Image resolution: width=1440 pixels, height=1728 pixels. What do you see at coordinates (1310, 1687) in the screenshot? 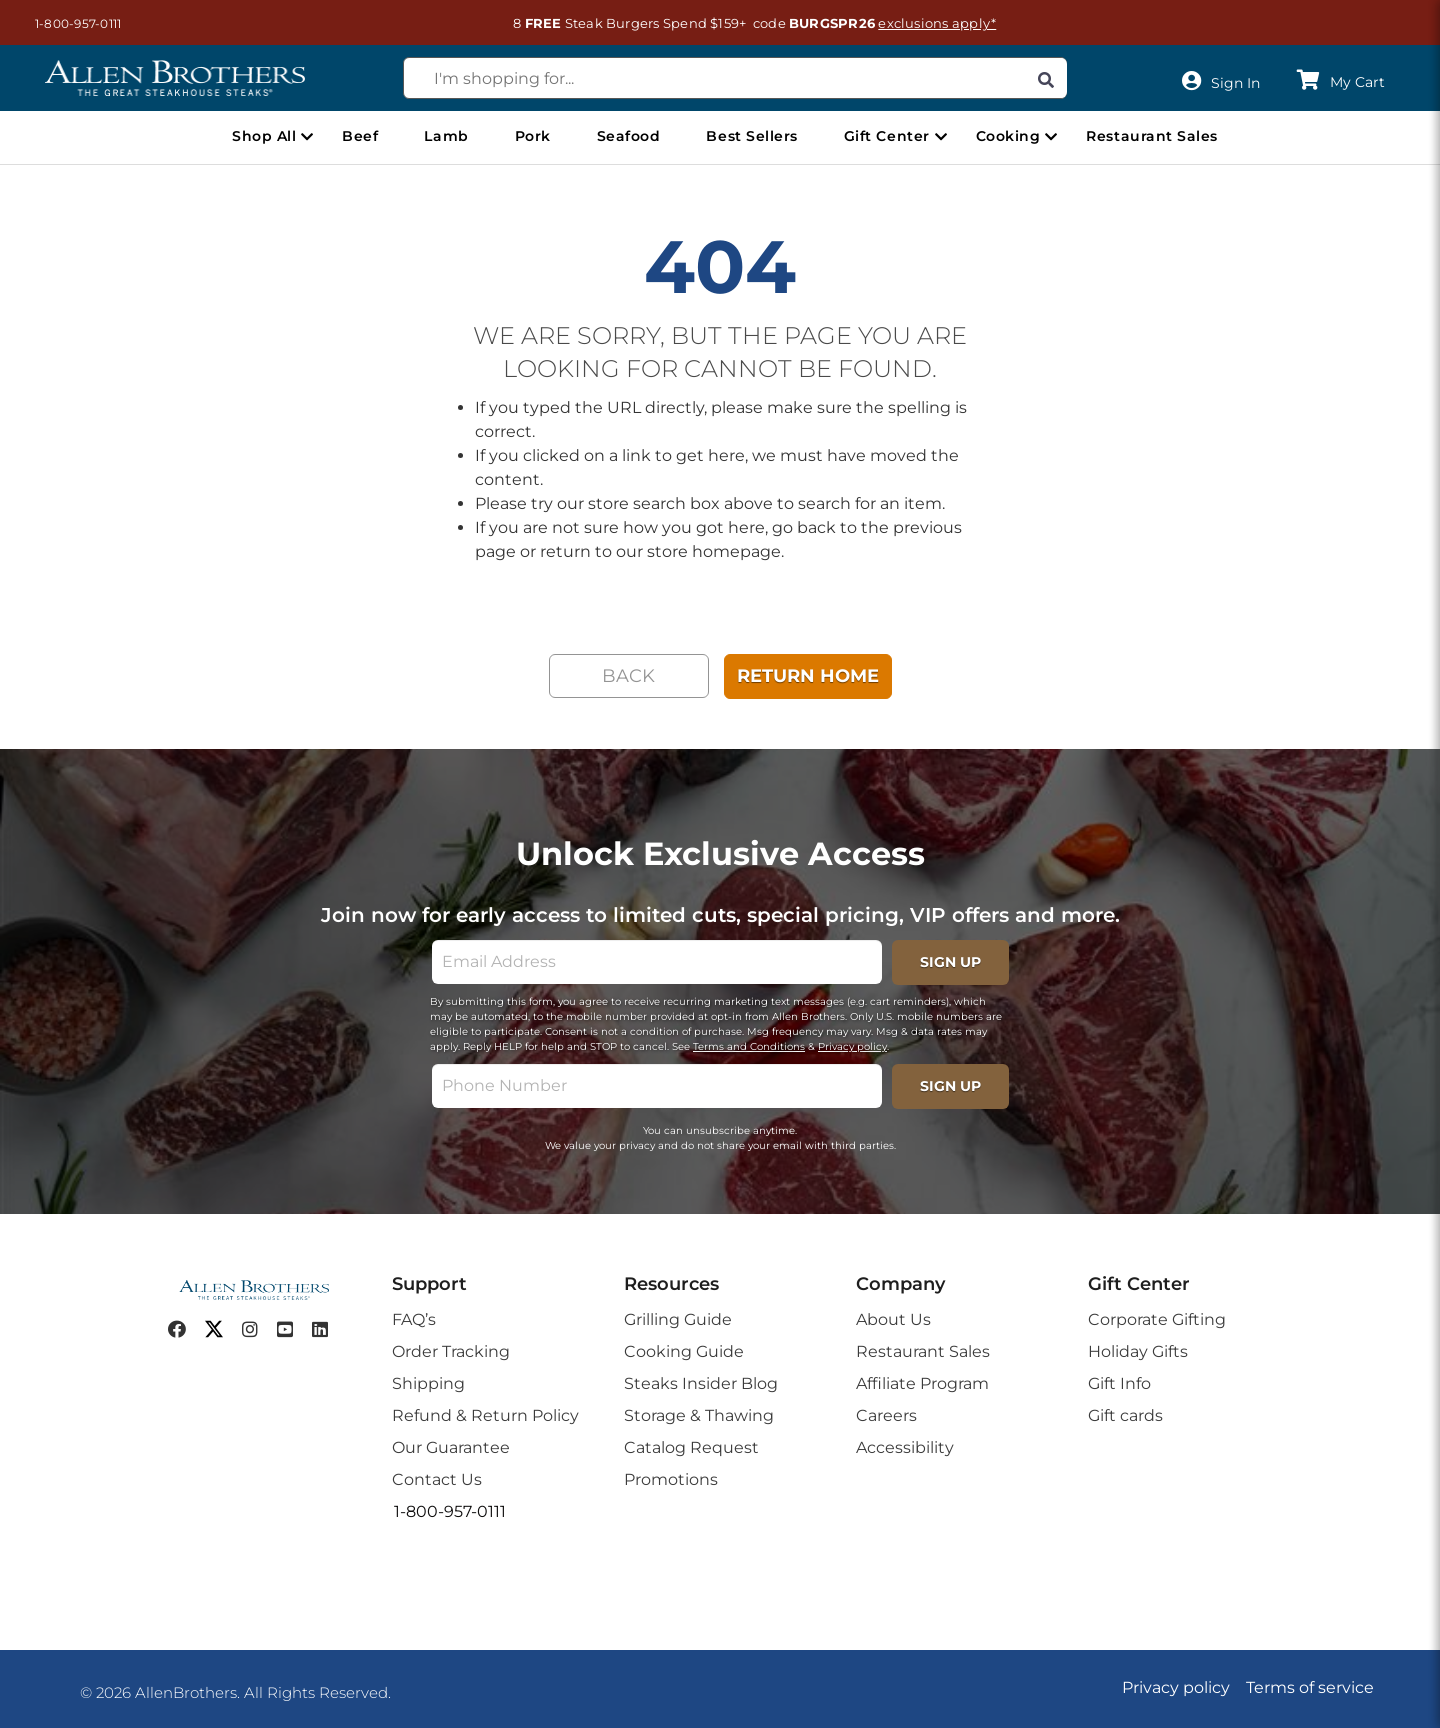
I see `Terms of service` at bounding box center [1310, 1687].